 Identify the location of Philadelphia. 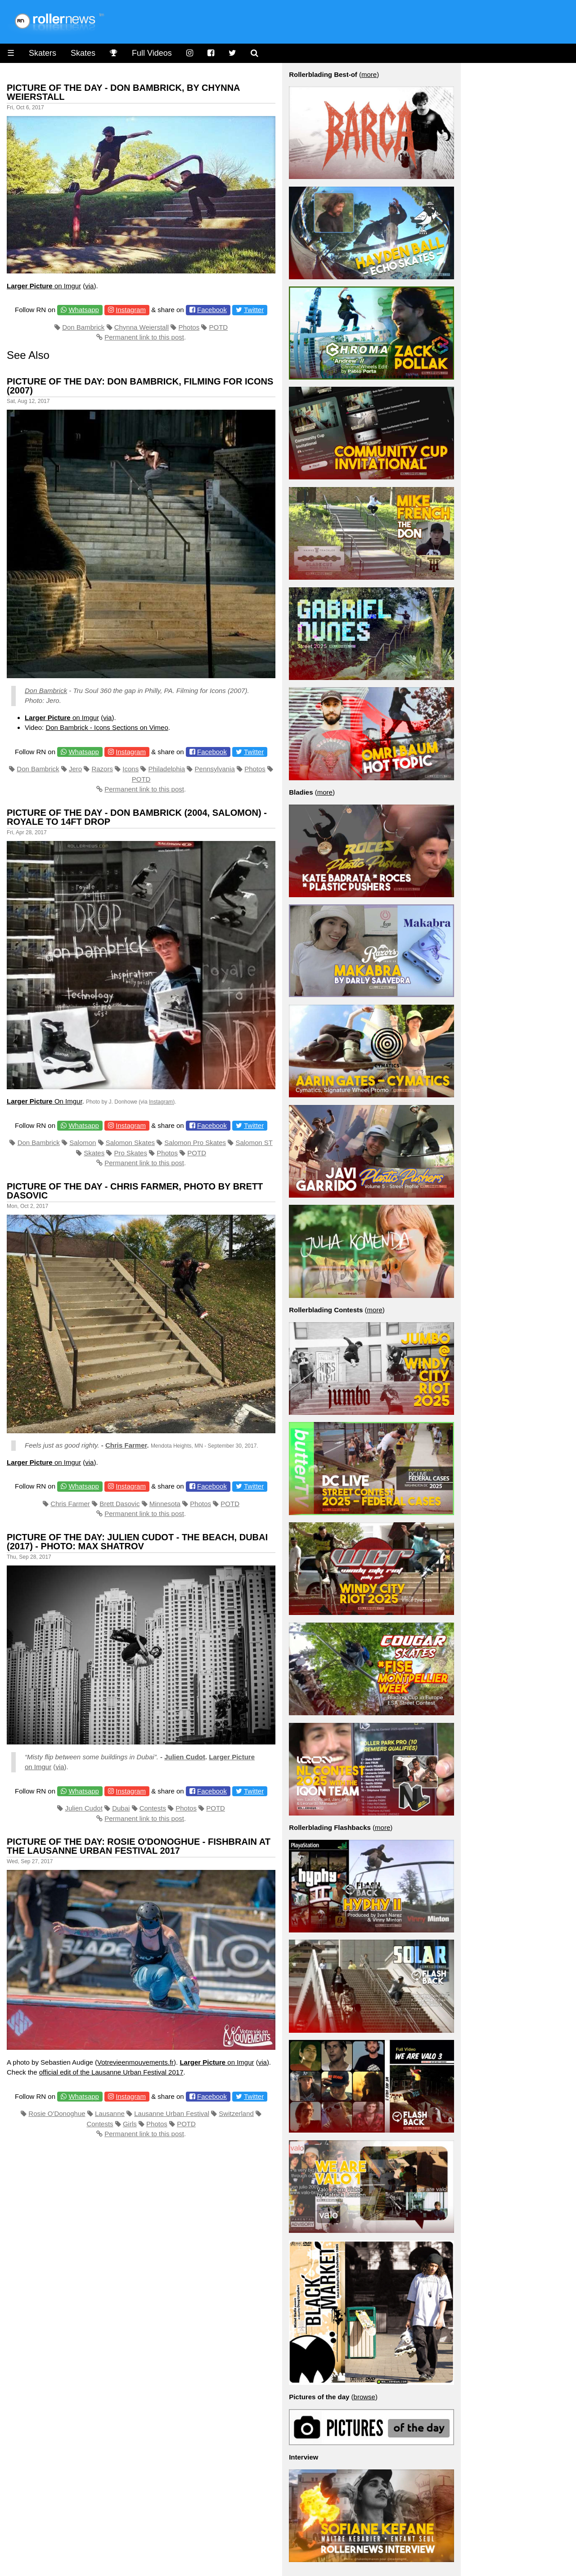
(166, 769).